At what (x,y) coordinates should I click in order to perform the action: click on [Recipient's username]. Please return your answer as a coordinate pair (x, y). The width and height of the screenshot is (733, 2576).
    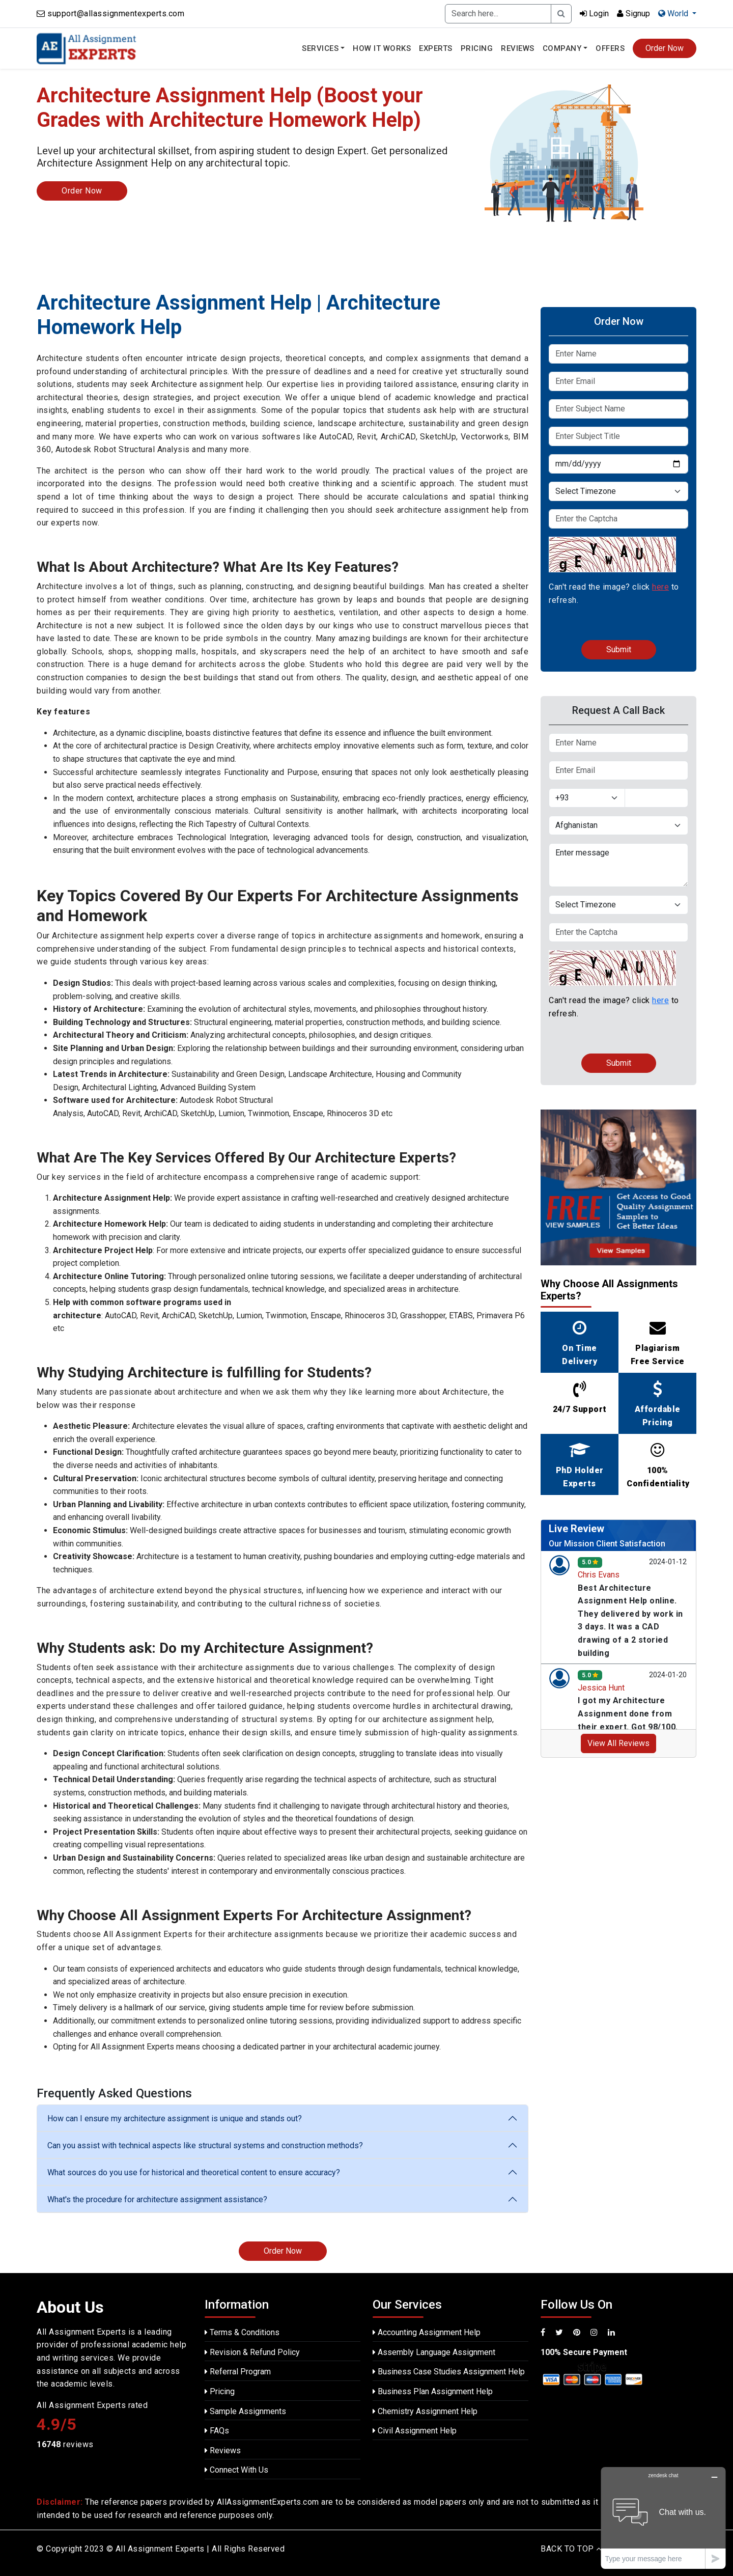
    Looking at the image, I should click on (498, 13).